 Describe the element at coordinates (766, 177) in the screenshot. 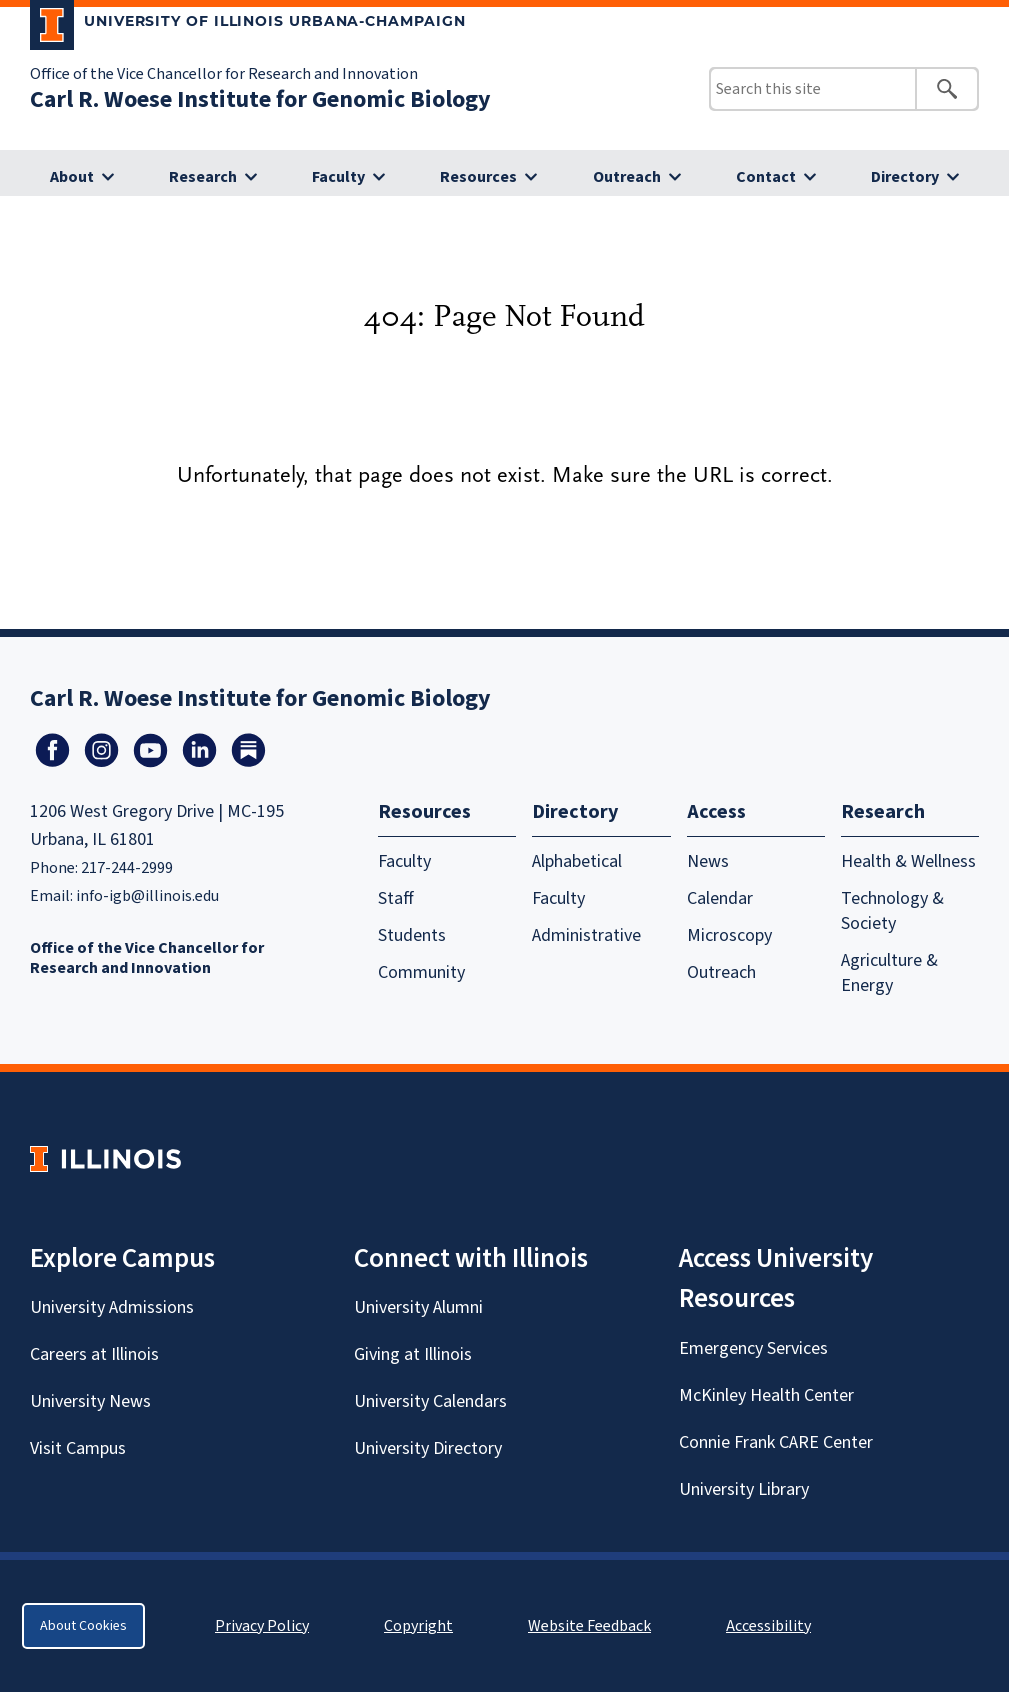

I see `Contact` at that location.